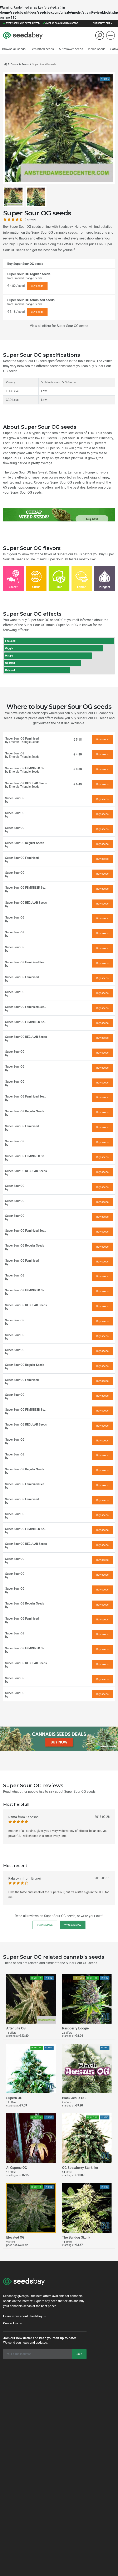 The height and width of the screenshot is (2576, 118). What do you see at coordinates (12, 2323) in the screenshot?
I see `Contact us →` at bounding box center [12, 2323].